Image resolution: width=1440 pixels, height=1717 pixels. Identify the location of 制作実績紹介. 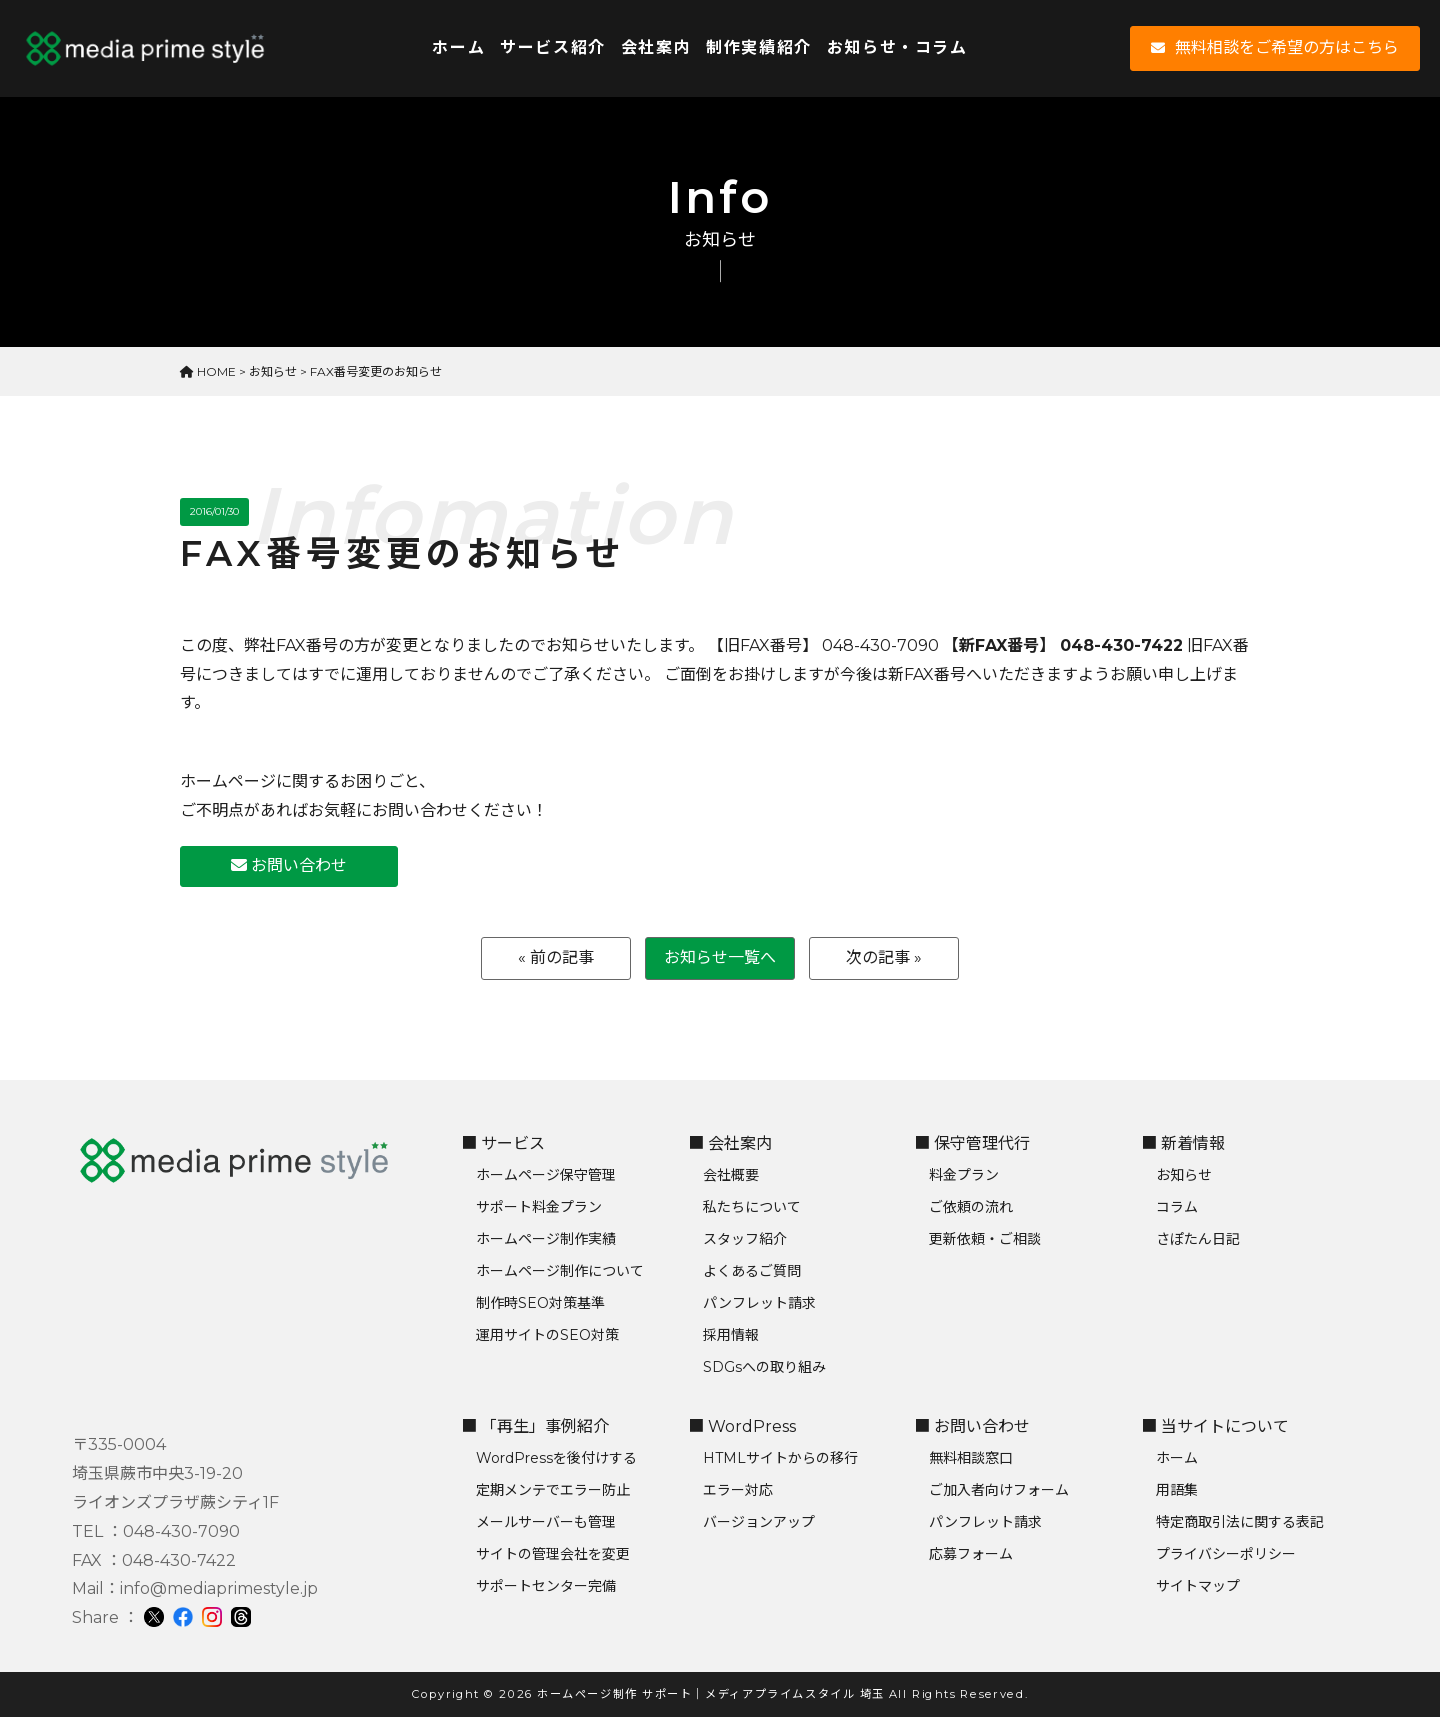
(759, 47).